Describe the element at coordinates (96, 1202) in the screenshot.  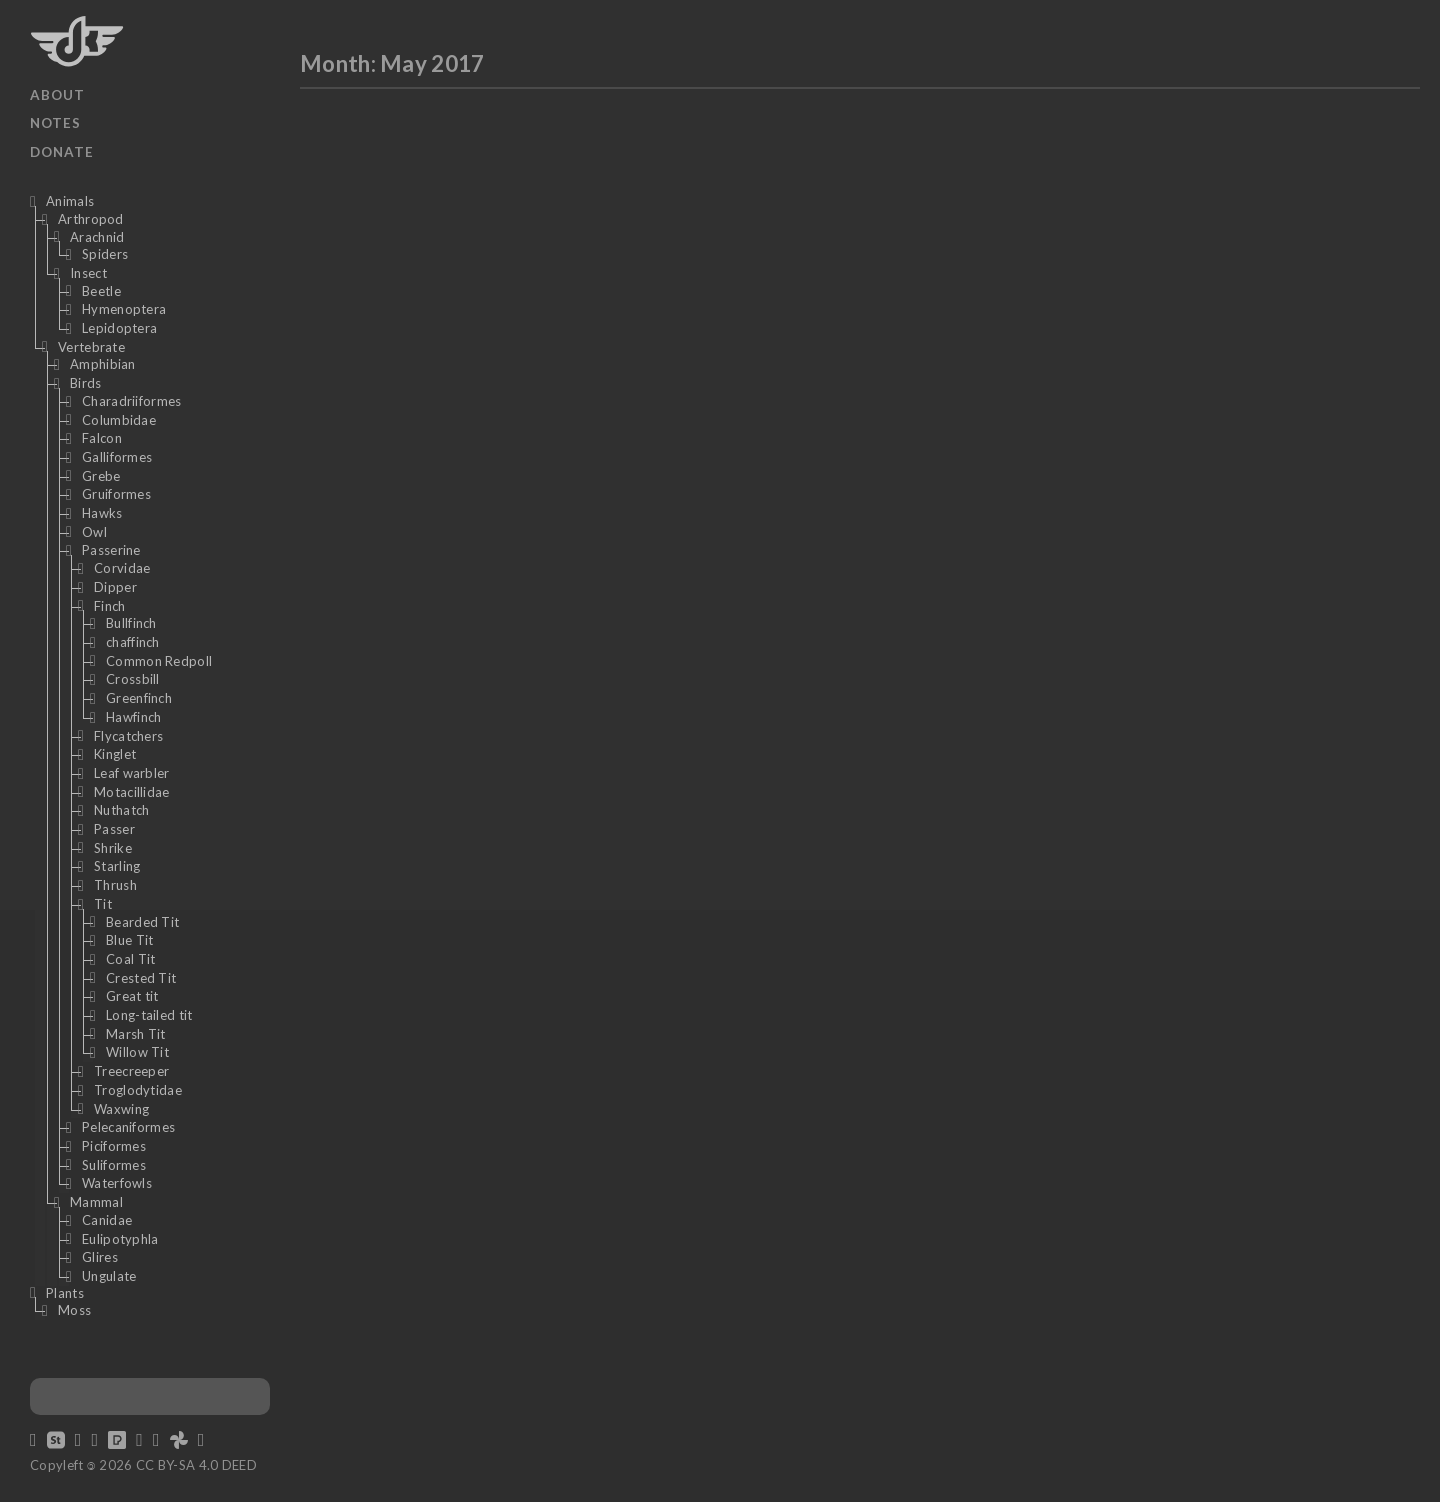
I see `Mammal` at that location.